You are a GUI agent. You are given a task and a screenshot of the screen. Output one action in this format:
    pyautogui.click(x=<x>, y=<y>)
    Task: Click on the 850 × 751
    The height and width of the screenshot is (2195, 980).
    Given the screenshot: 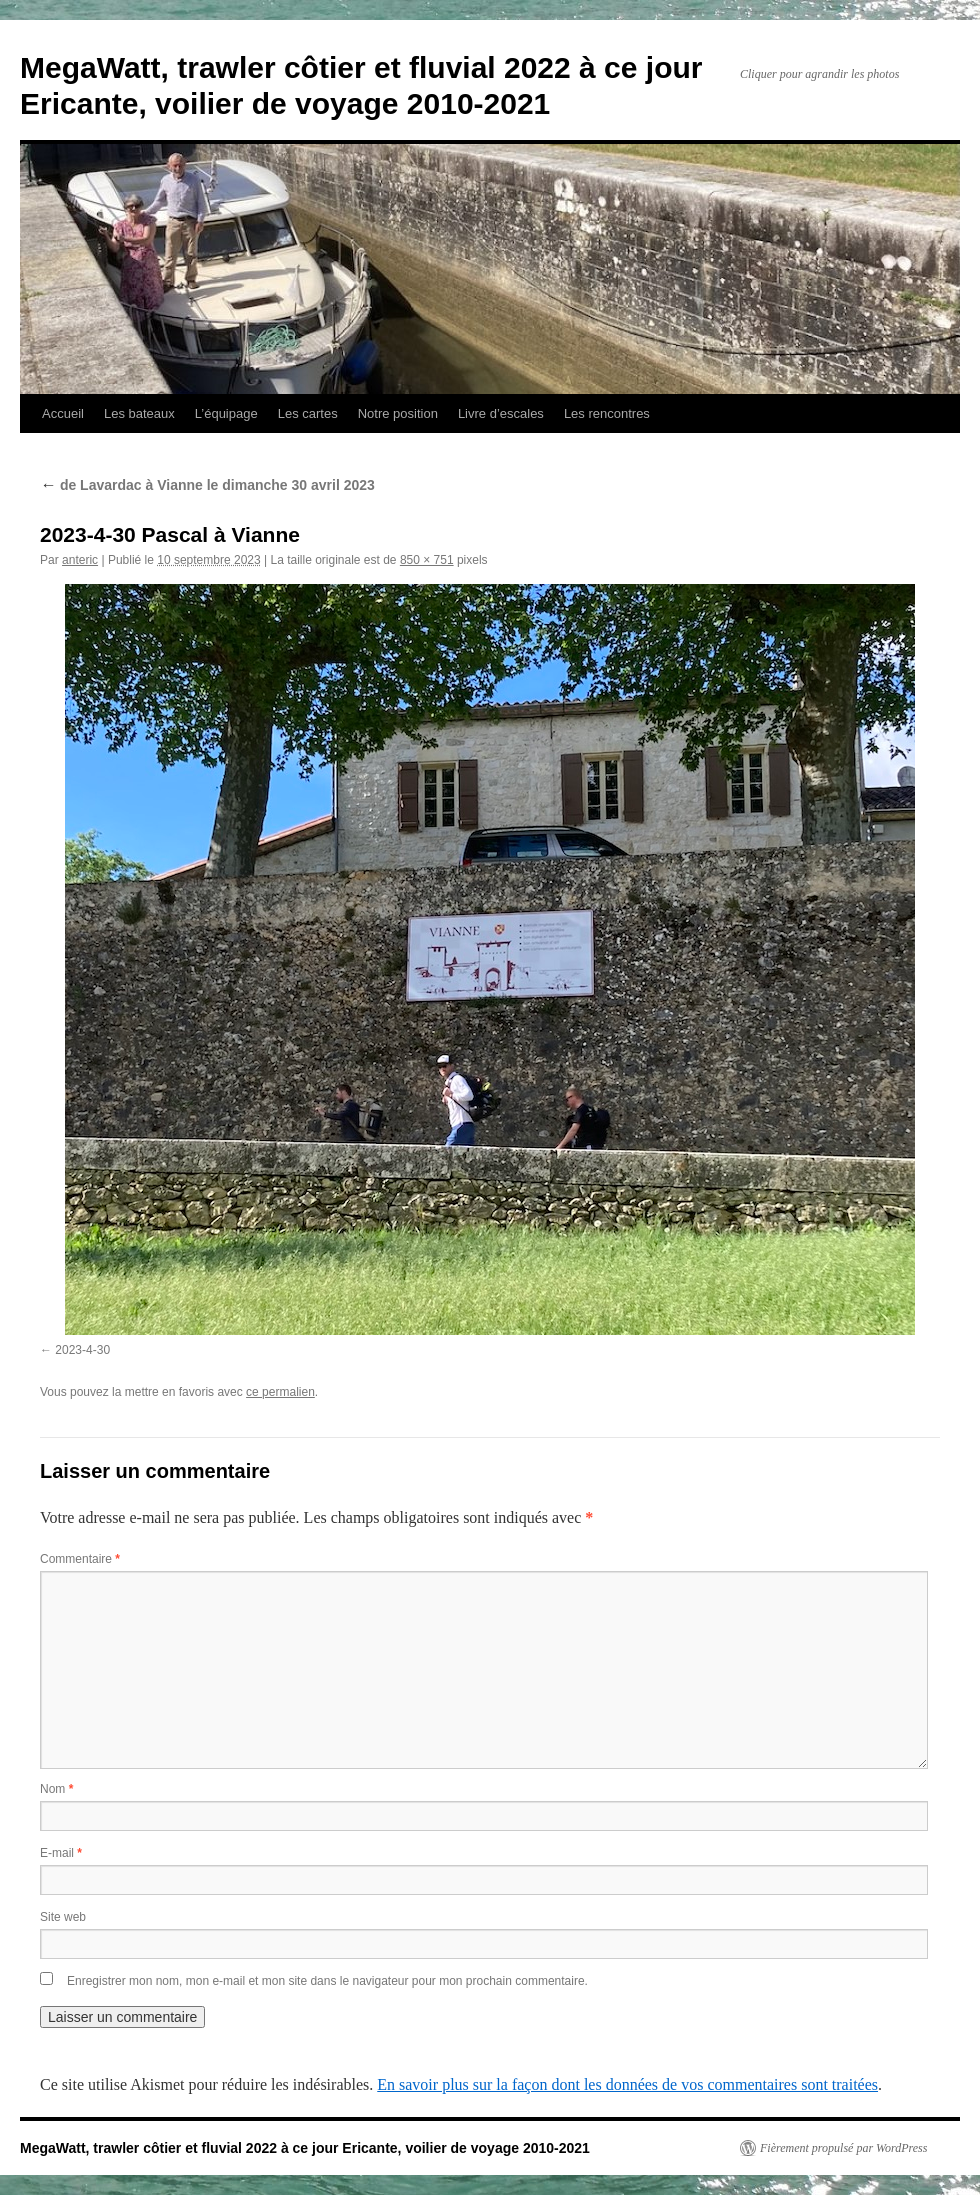 What is the action you would take?
    pyautogui.click(x=427, y=560)
    